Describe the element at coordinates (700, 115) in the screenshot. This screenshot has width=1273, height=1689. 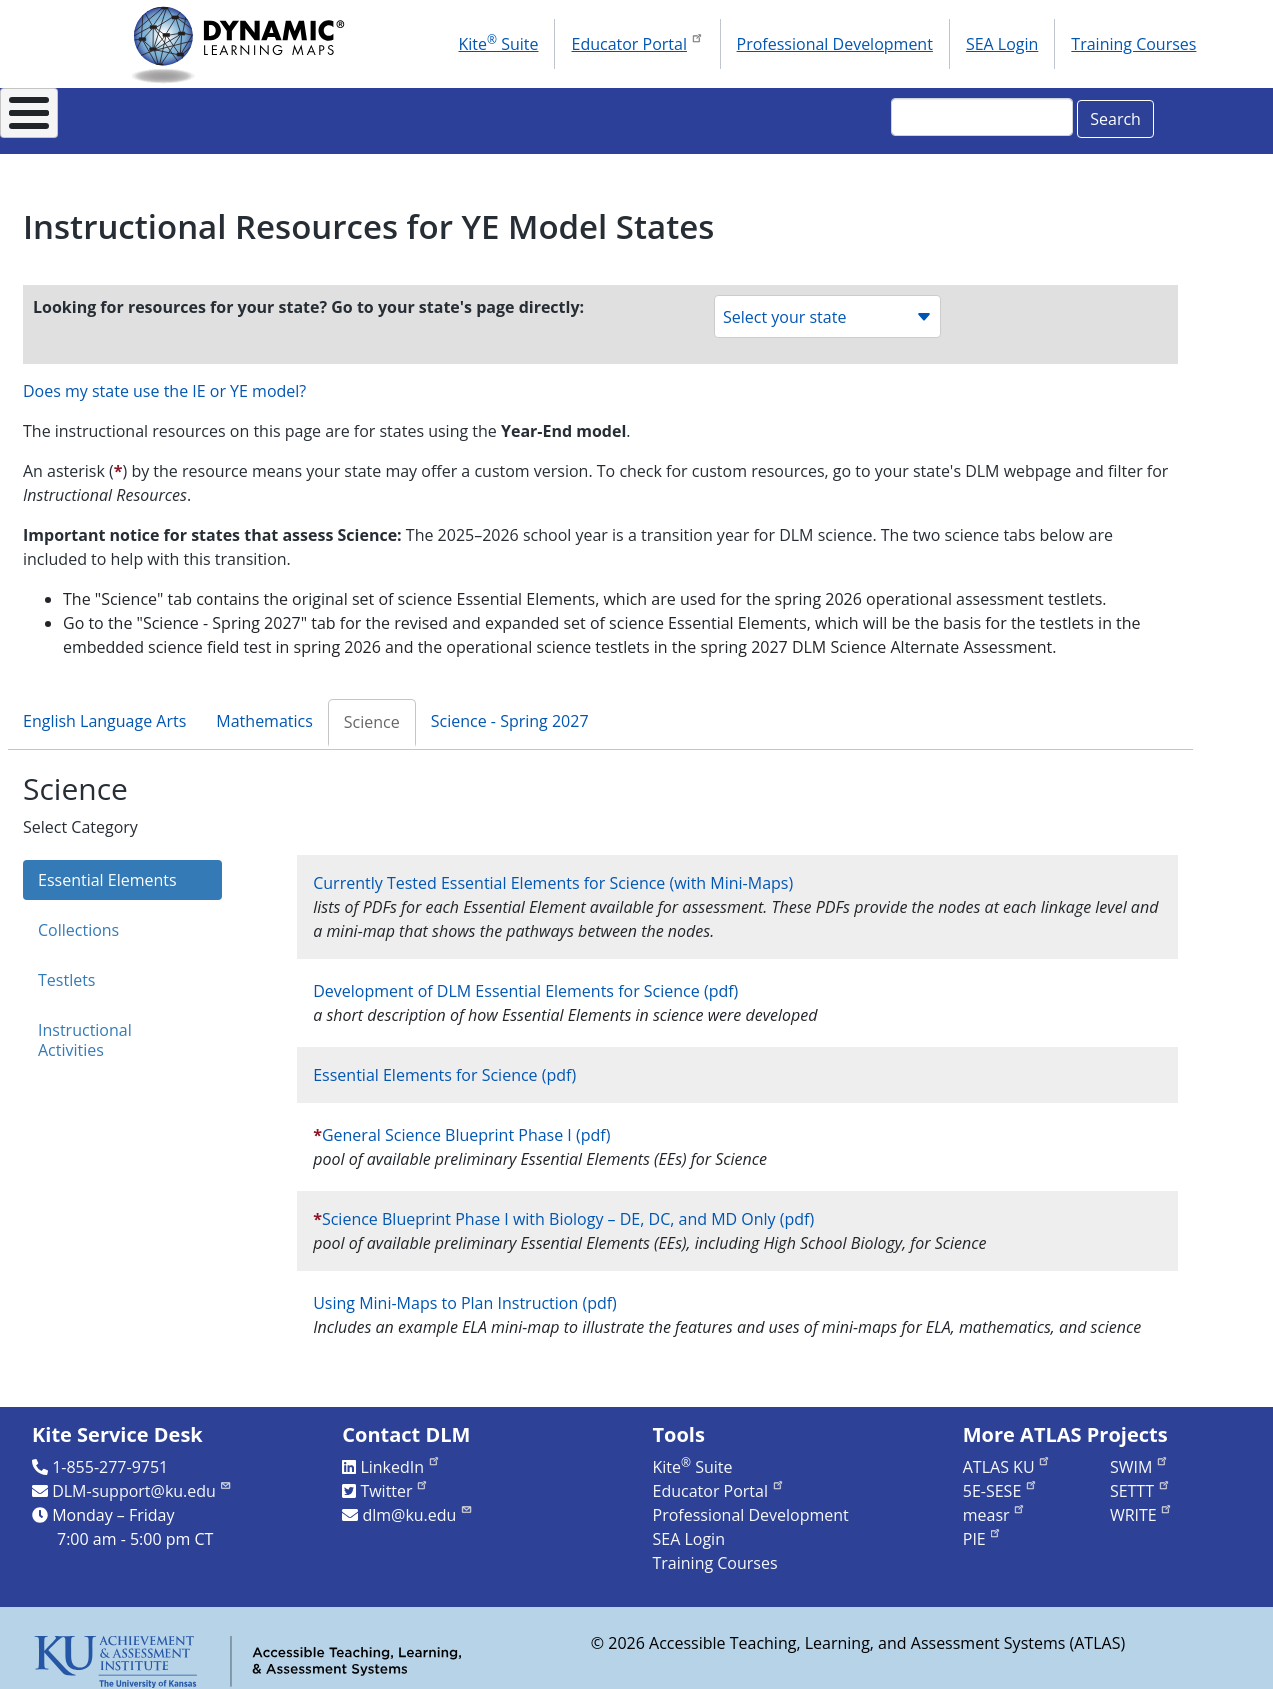
I see `Research` at that location.